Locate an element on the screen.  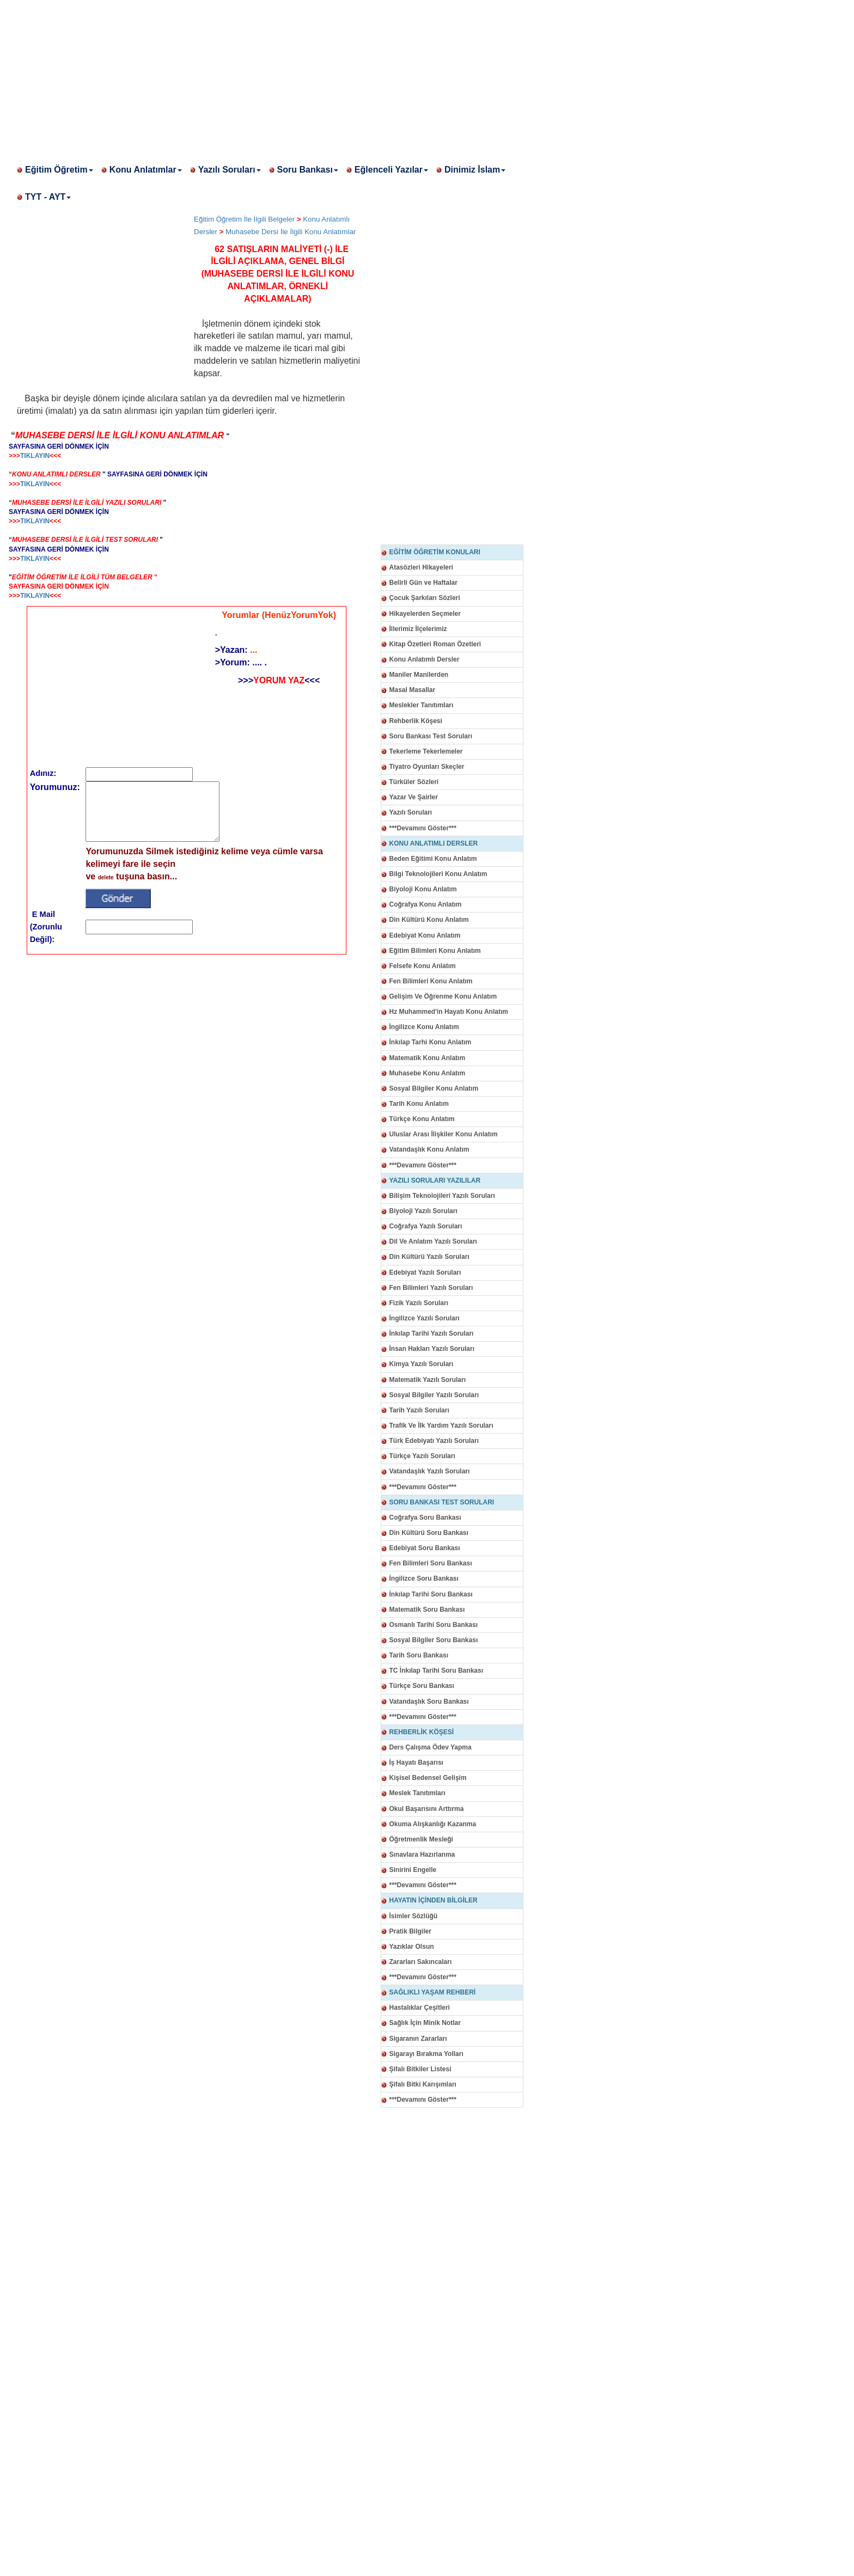
Sağlık İçin Minik Notlar is located at coordinates (425, 2023).